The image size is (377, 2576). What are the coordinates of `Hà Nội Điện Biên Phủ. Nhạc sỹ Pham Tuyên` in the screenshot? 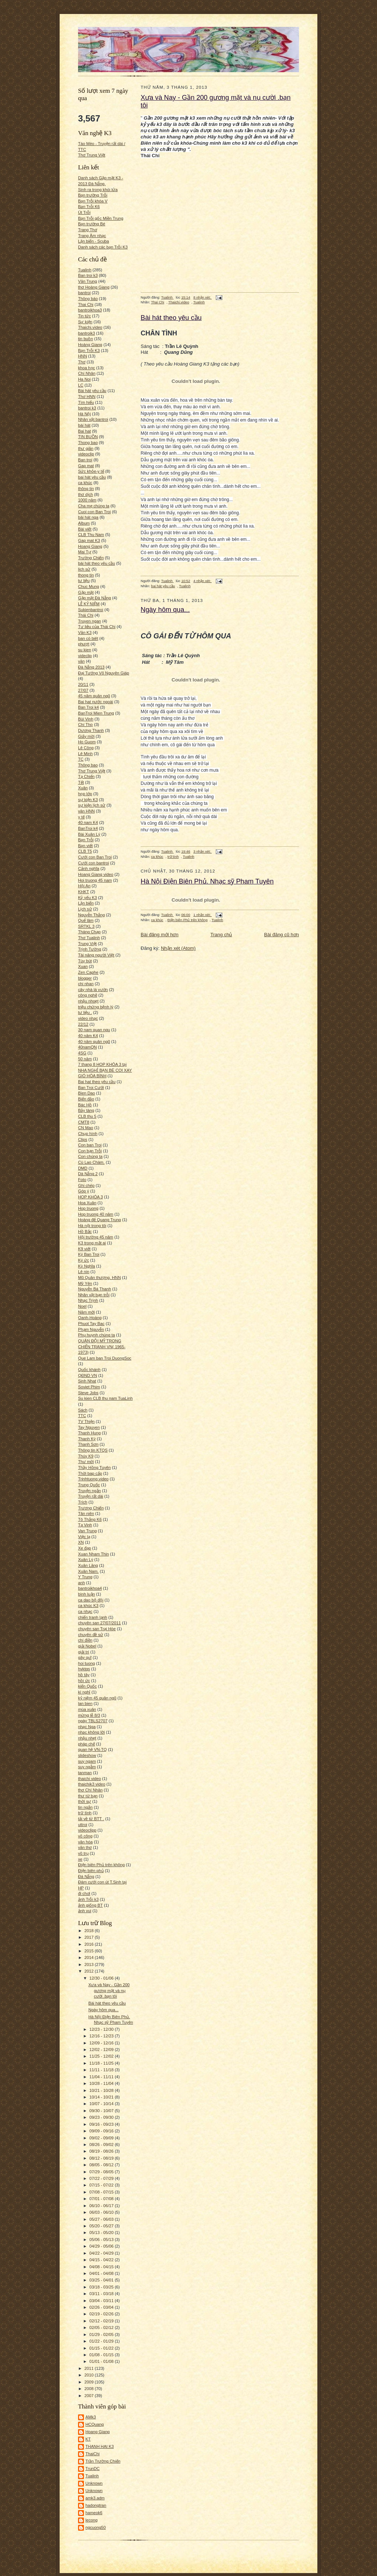 It's located at (207, 881).